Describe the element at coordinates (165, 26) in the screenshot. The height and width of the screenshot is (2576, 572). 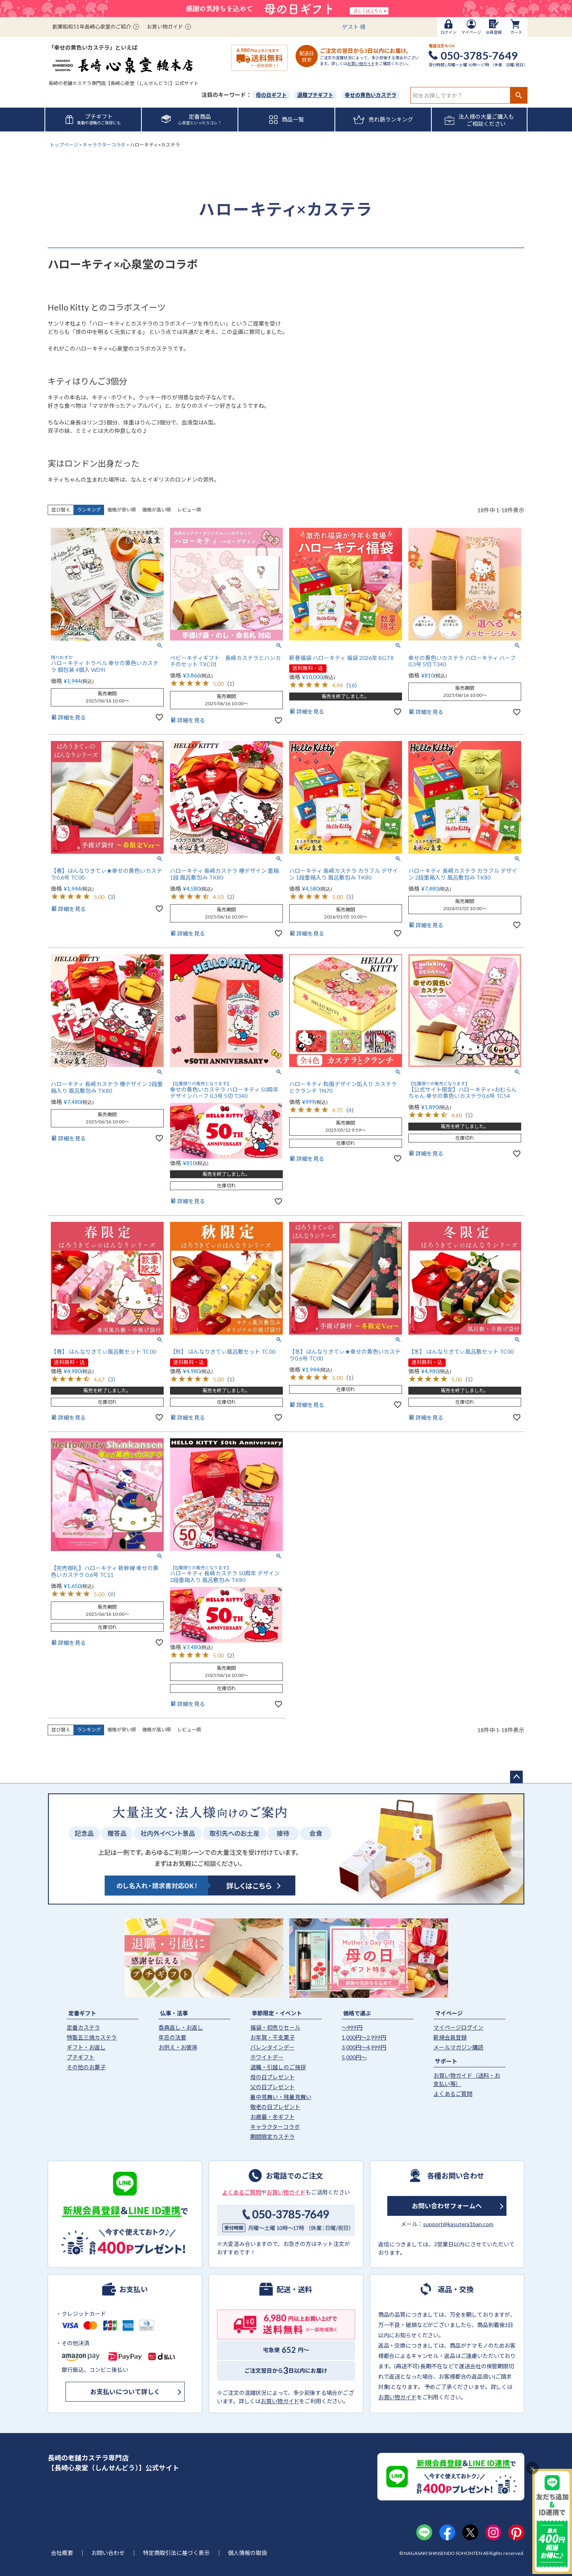
I see `お買い物ガイド` at that location.